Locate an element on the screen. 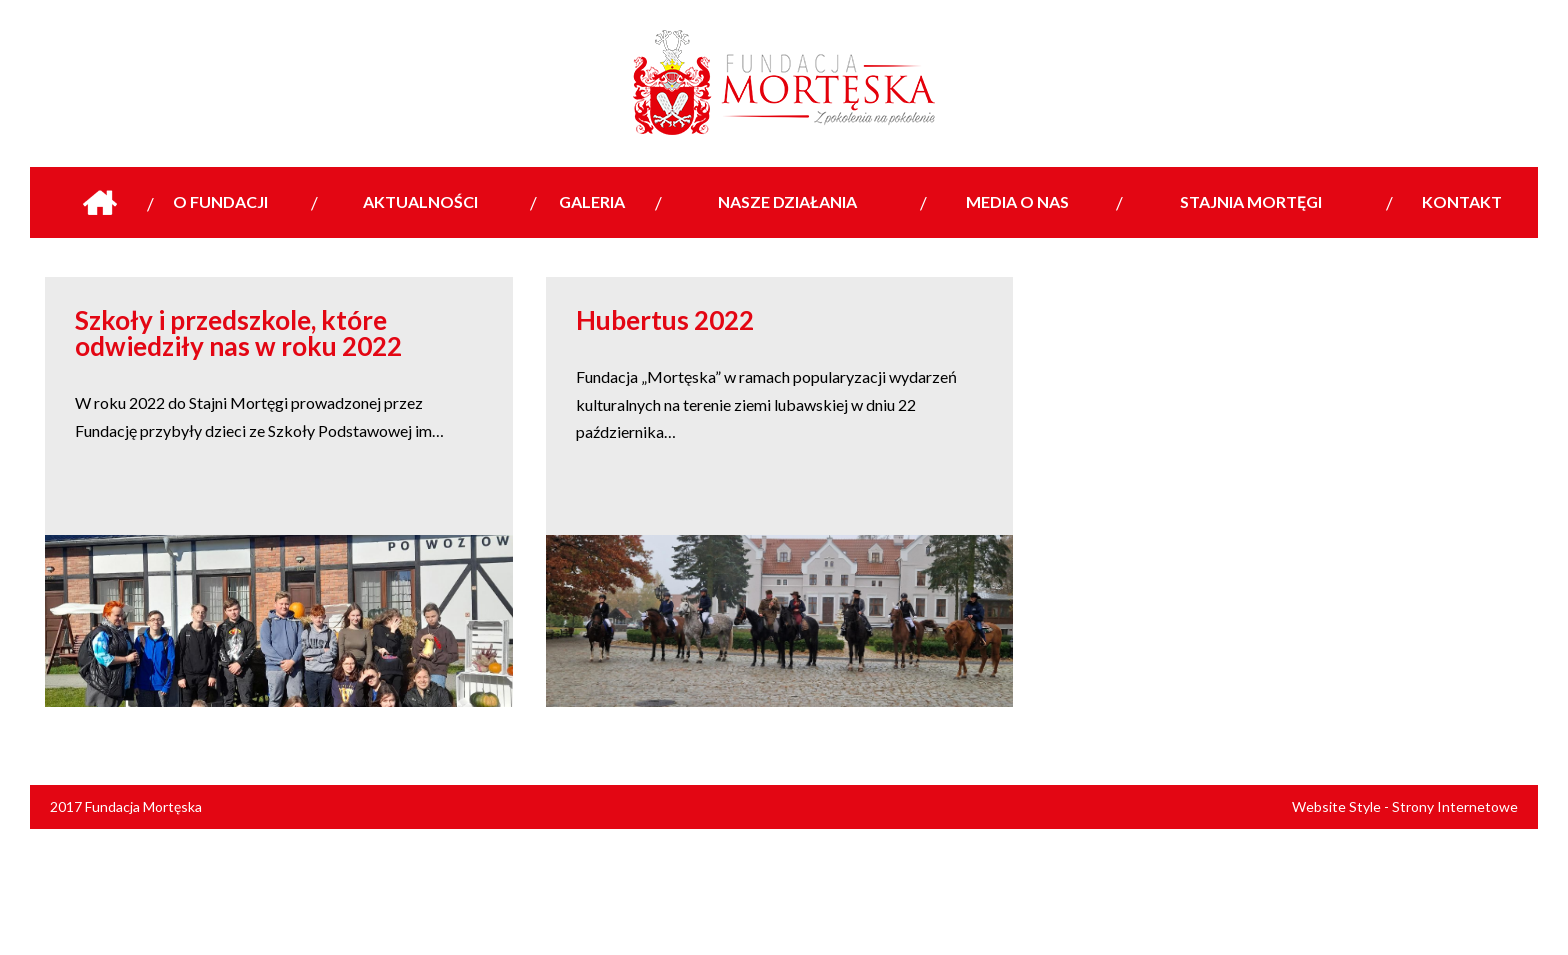  Aktualności is located at coordinates (420, 201).